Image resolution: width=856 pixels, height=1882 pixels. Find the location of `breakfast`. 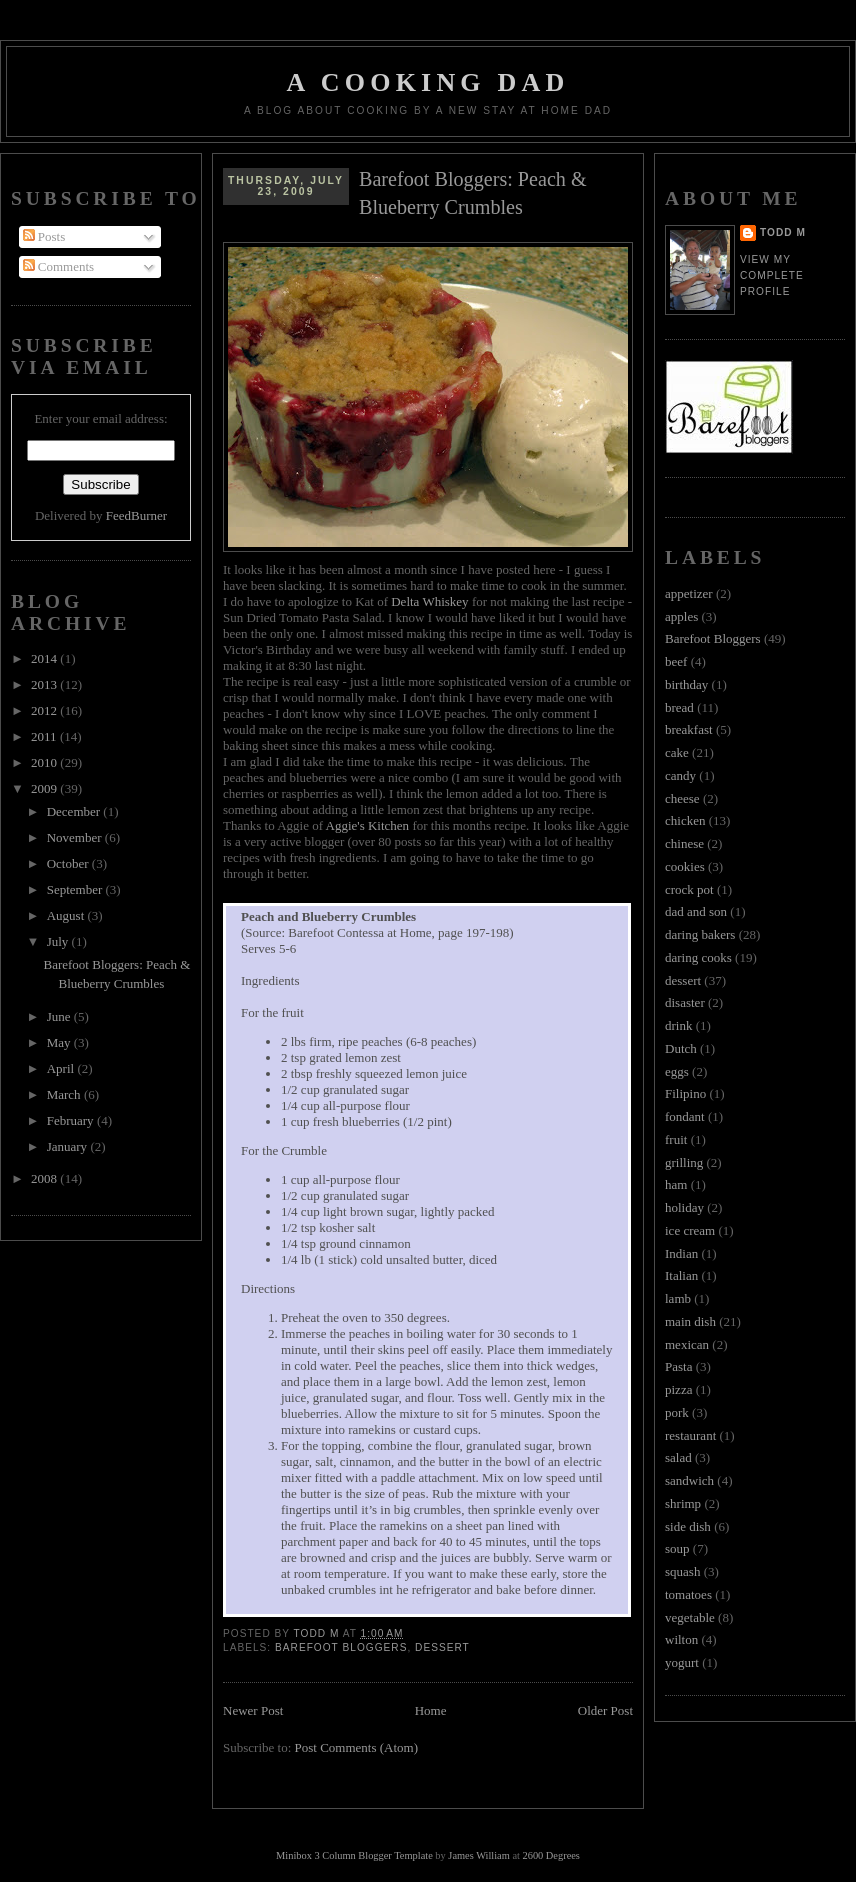

breakfast is located at coordinates (689, 729).